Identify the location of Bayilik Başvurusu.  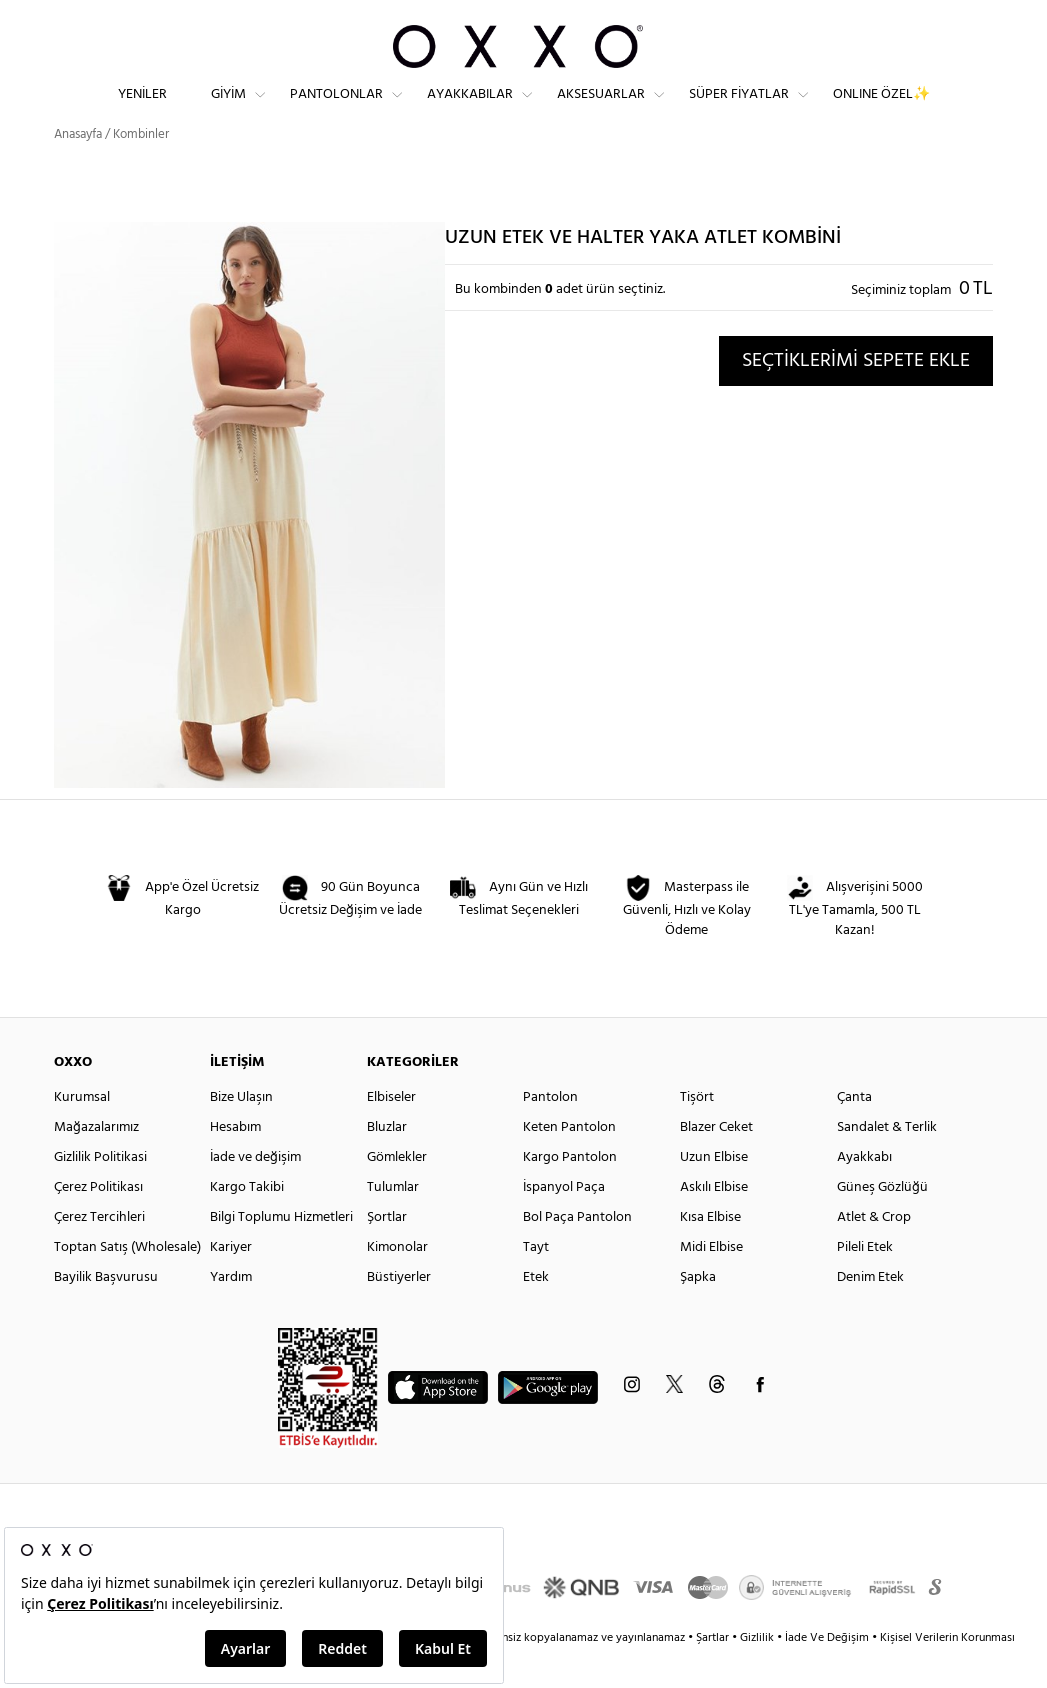
(106, 1312).